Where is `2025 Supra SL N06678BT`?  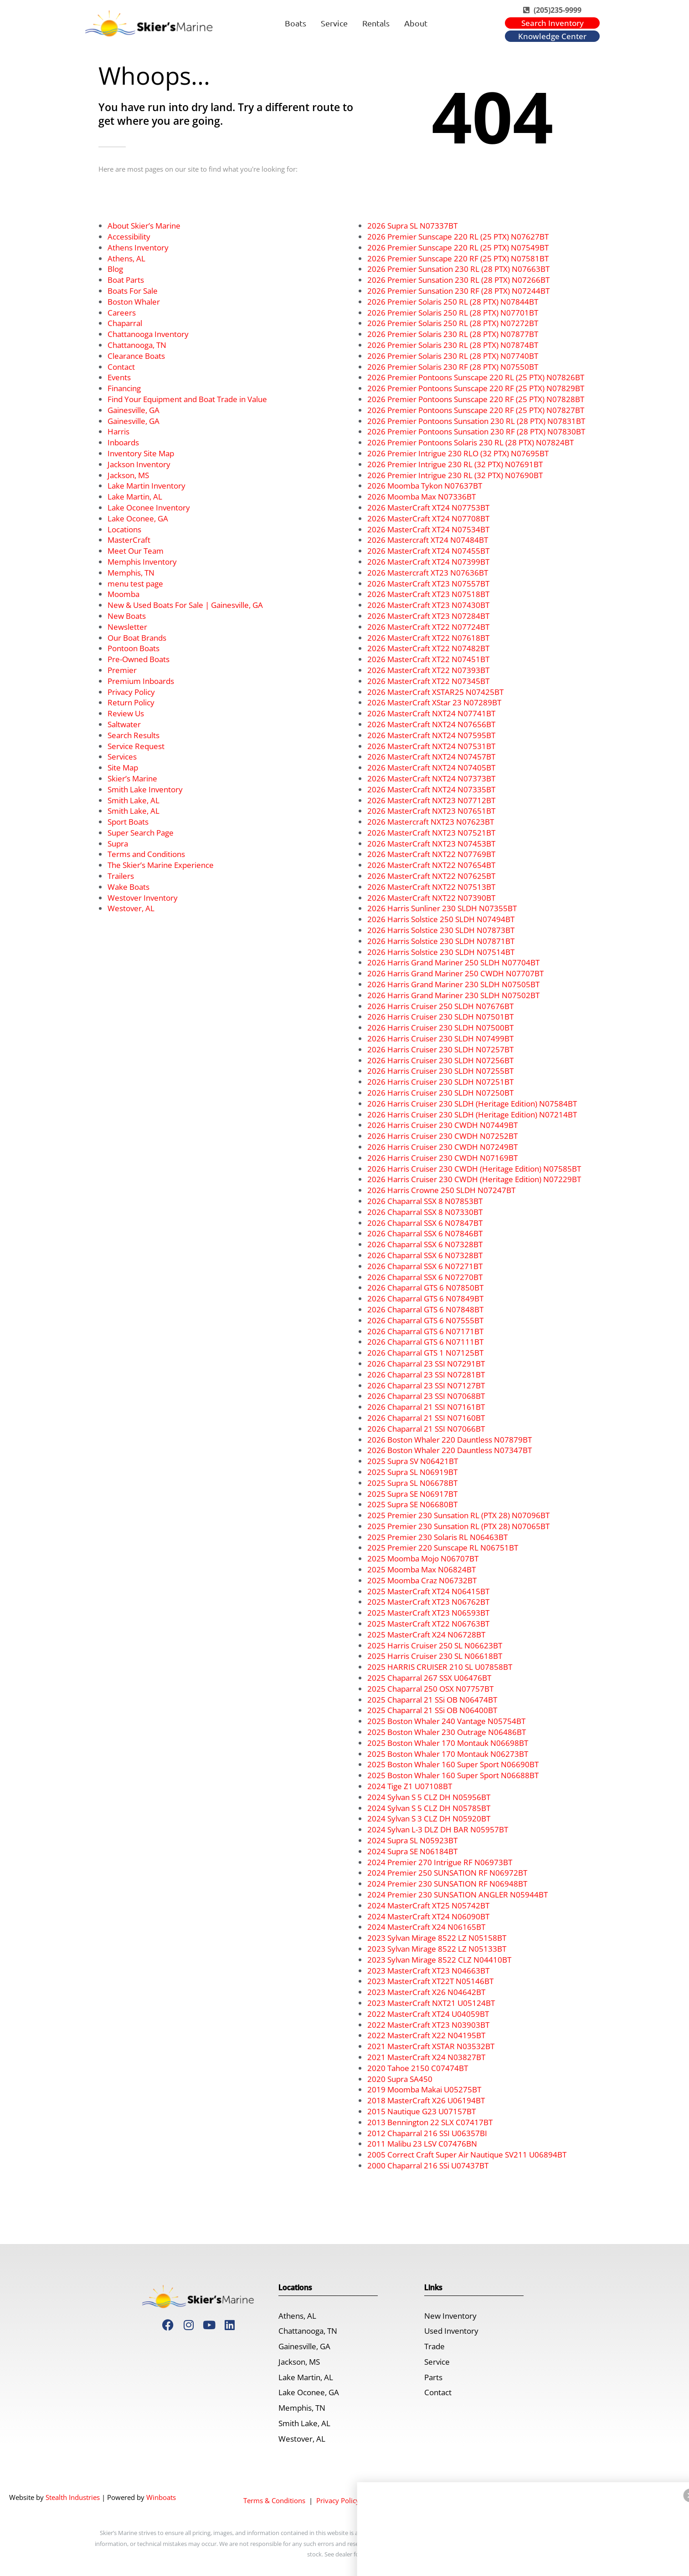
2025 Supra SL N06678BT is located at coordinates (412, 1483).